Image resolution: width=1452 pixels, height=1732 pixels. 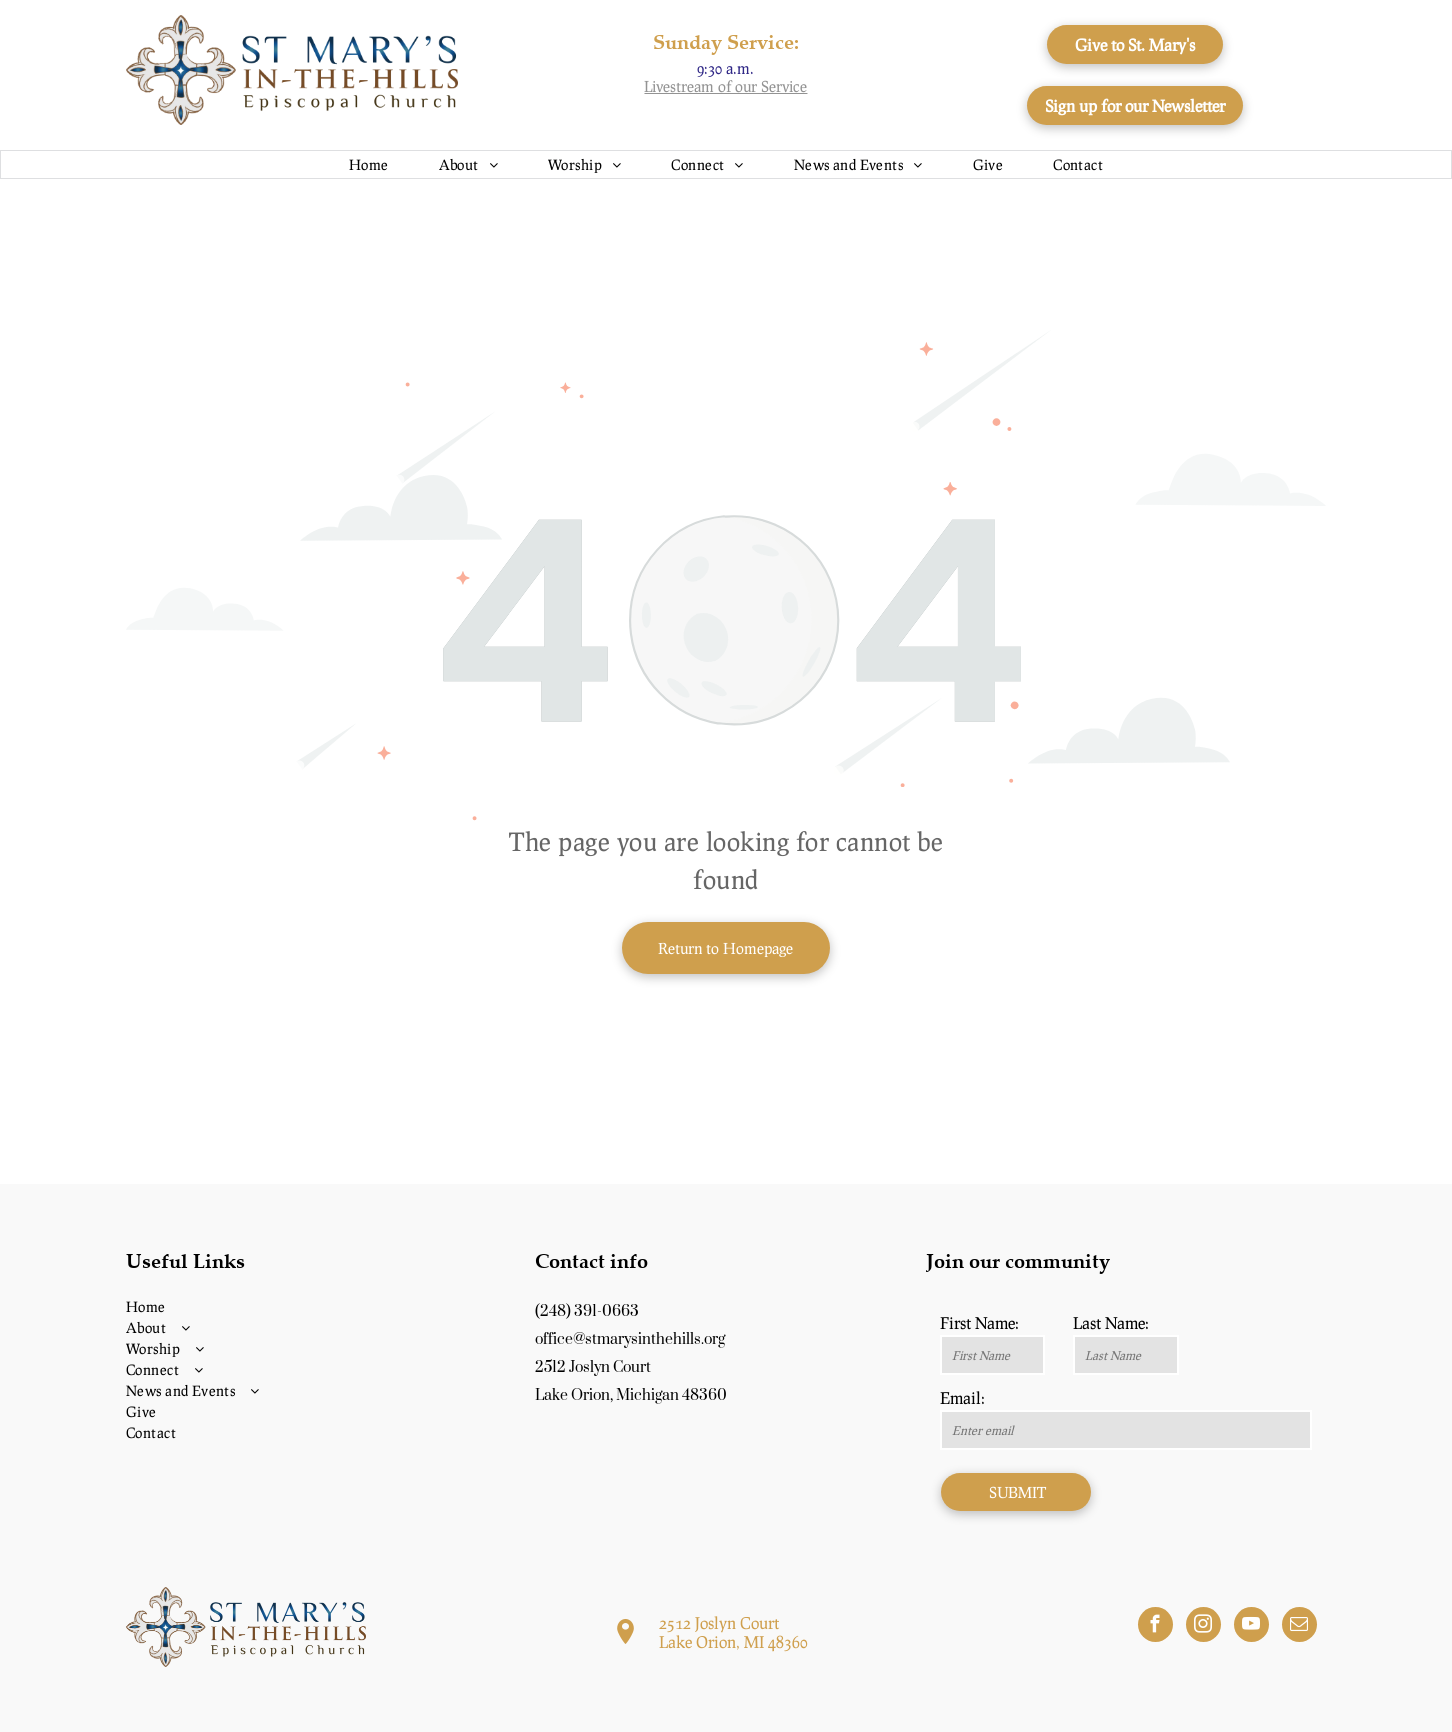 What do you see at coordinates (725, 86) in the screenshot?
I see `Livestream of our Service` at bounding box center [725, 86].